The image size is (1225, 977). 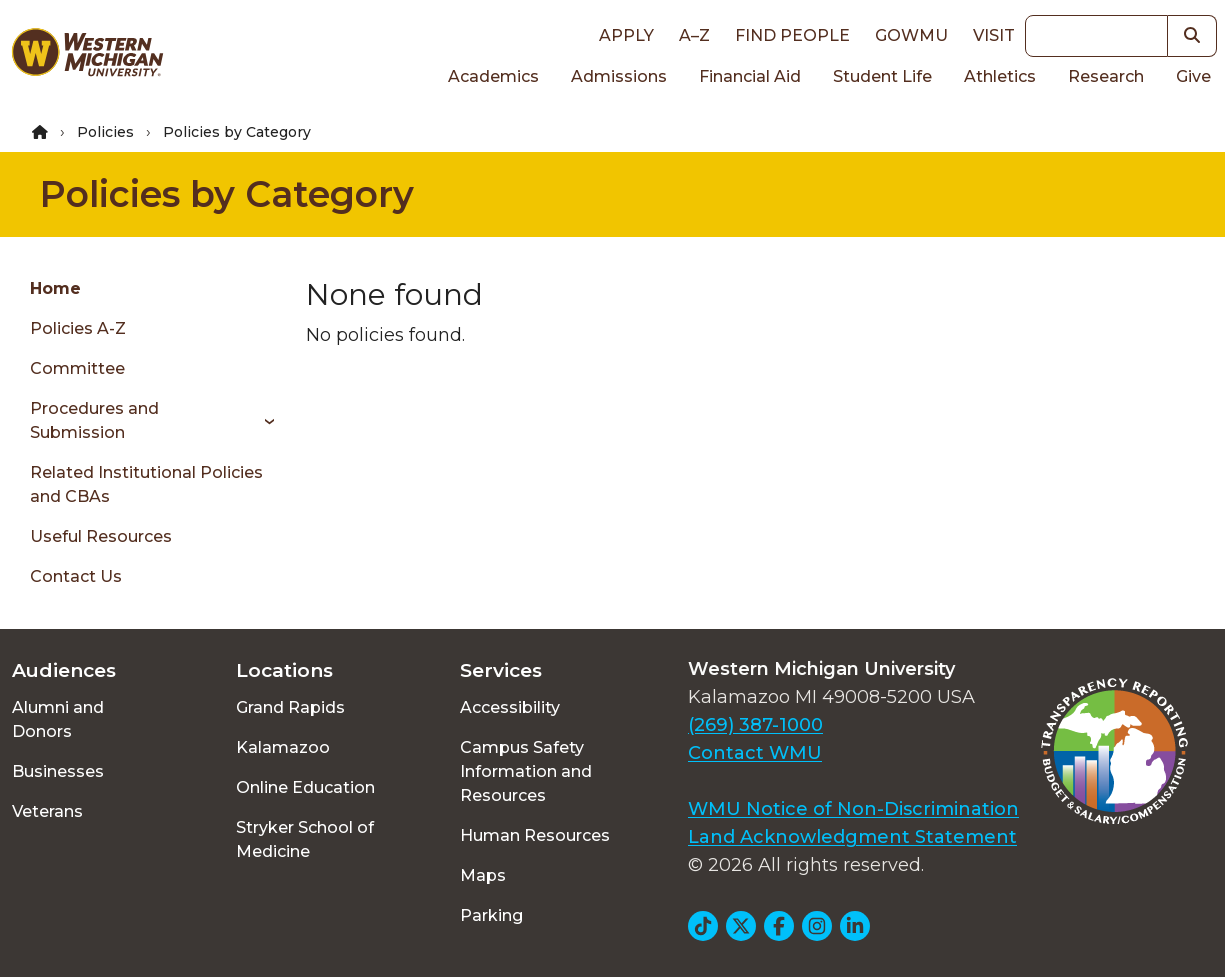 I want to click on Visit, so click(x=994, y=35).